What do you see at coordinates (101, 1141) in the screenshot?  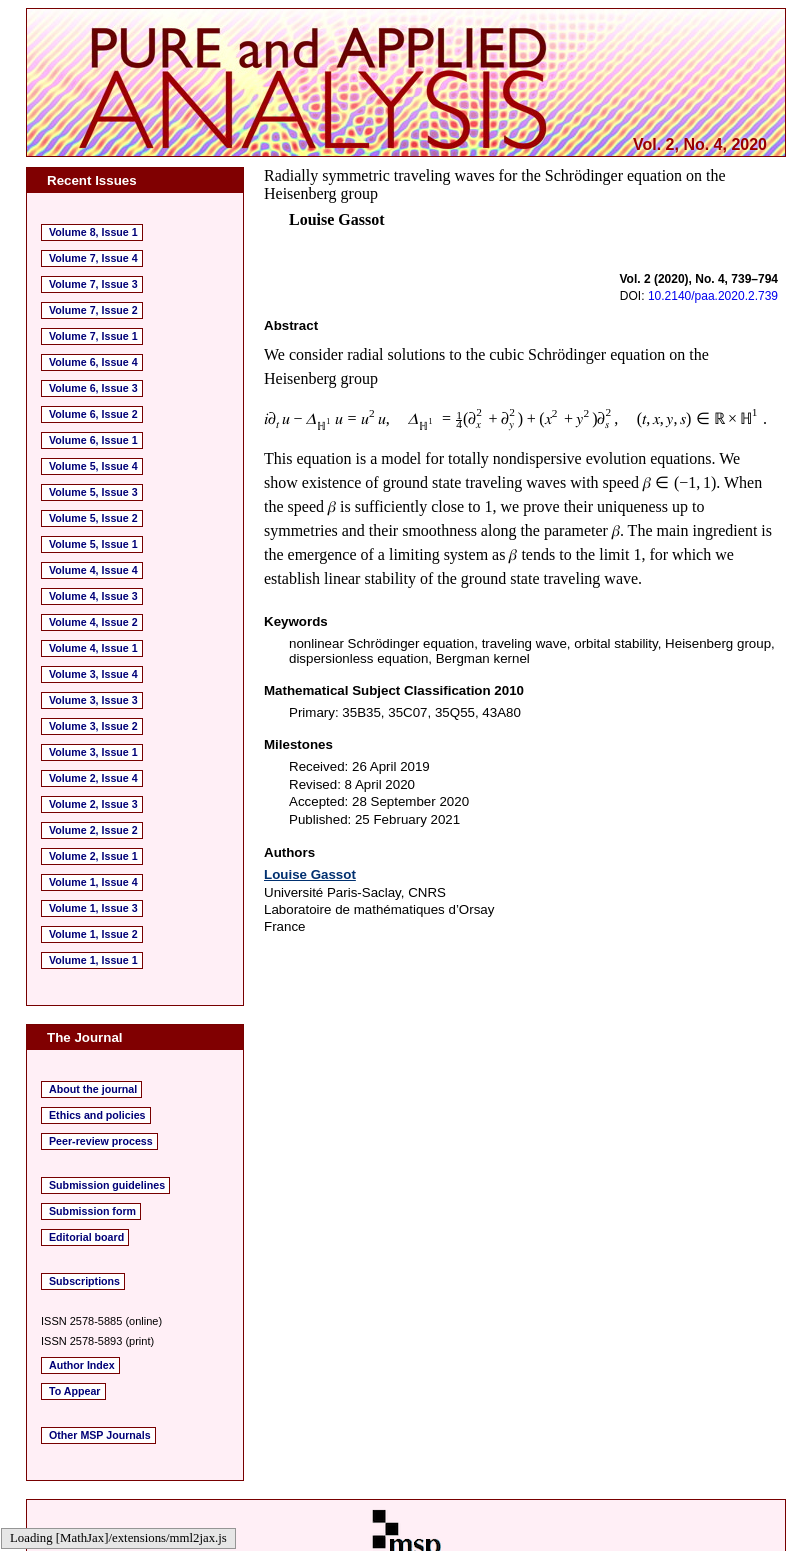 I see `Peer-review process` at bounding box center [101, 1141].